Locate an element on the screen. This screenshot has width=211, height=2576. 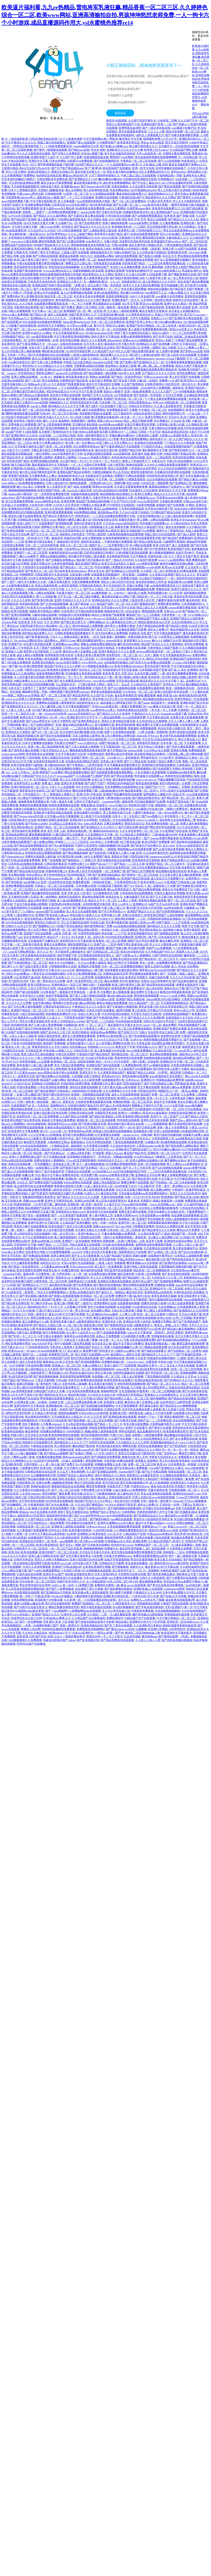
中文字幕在线播放国产 is located at coordinates (168, 633).